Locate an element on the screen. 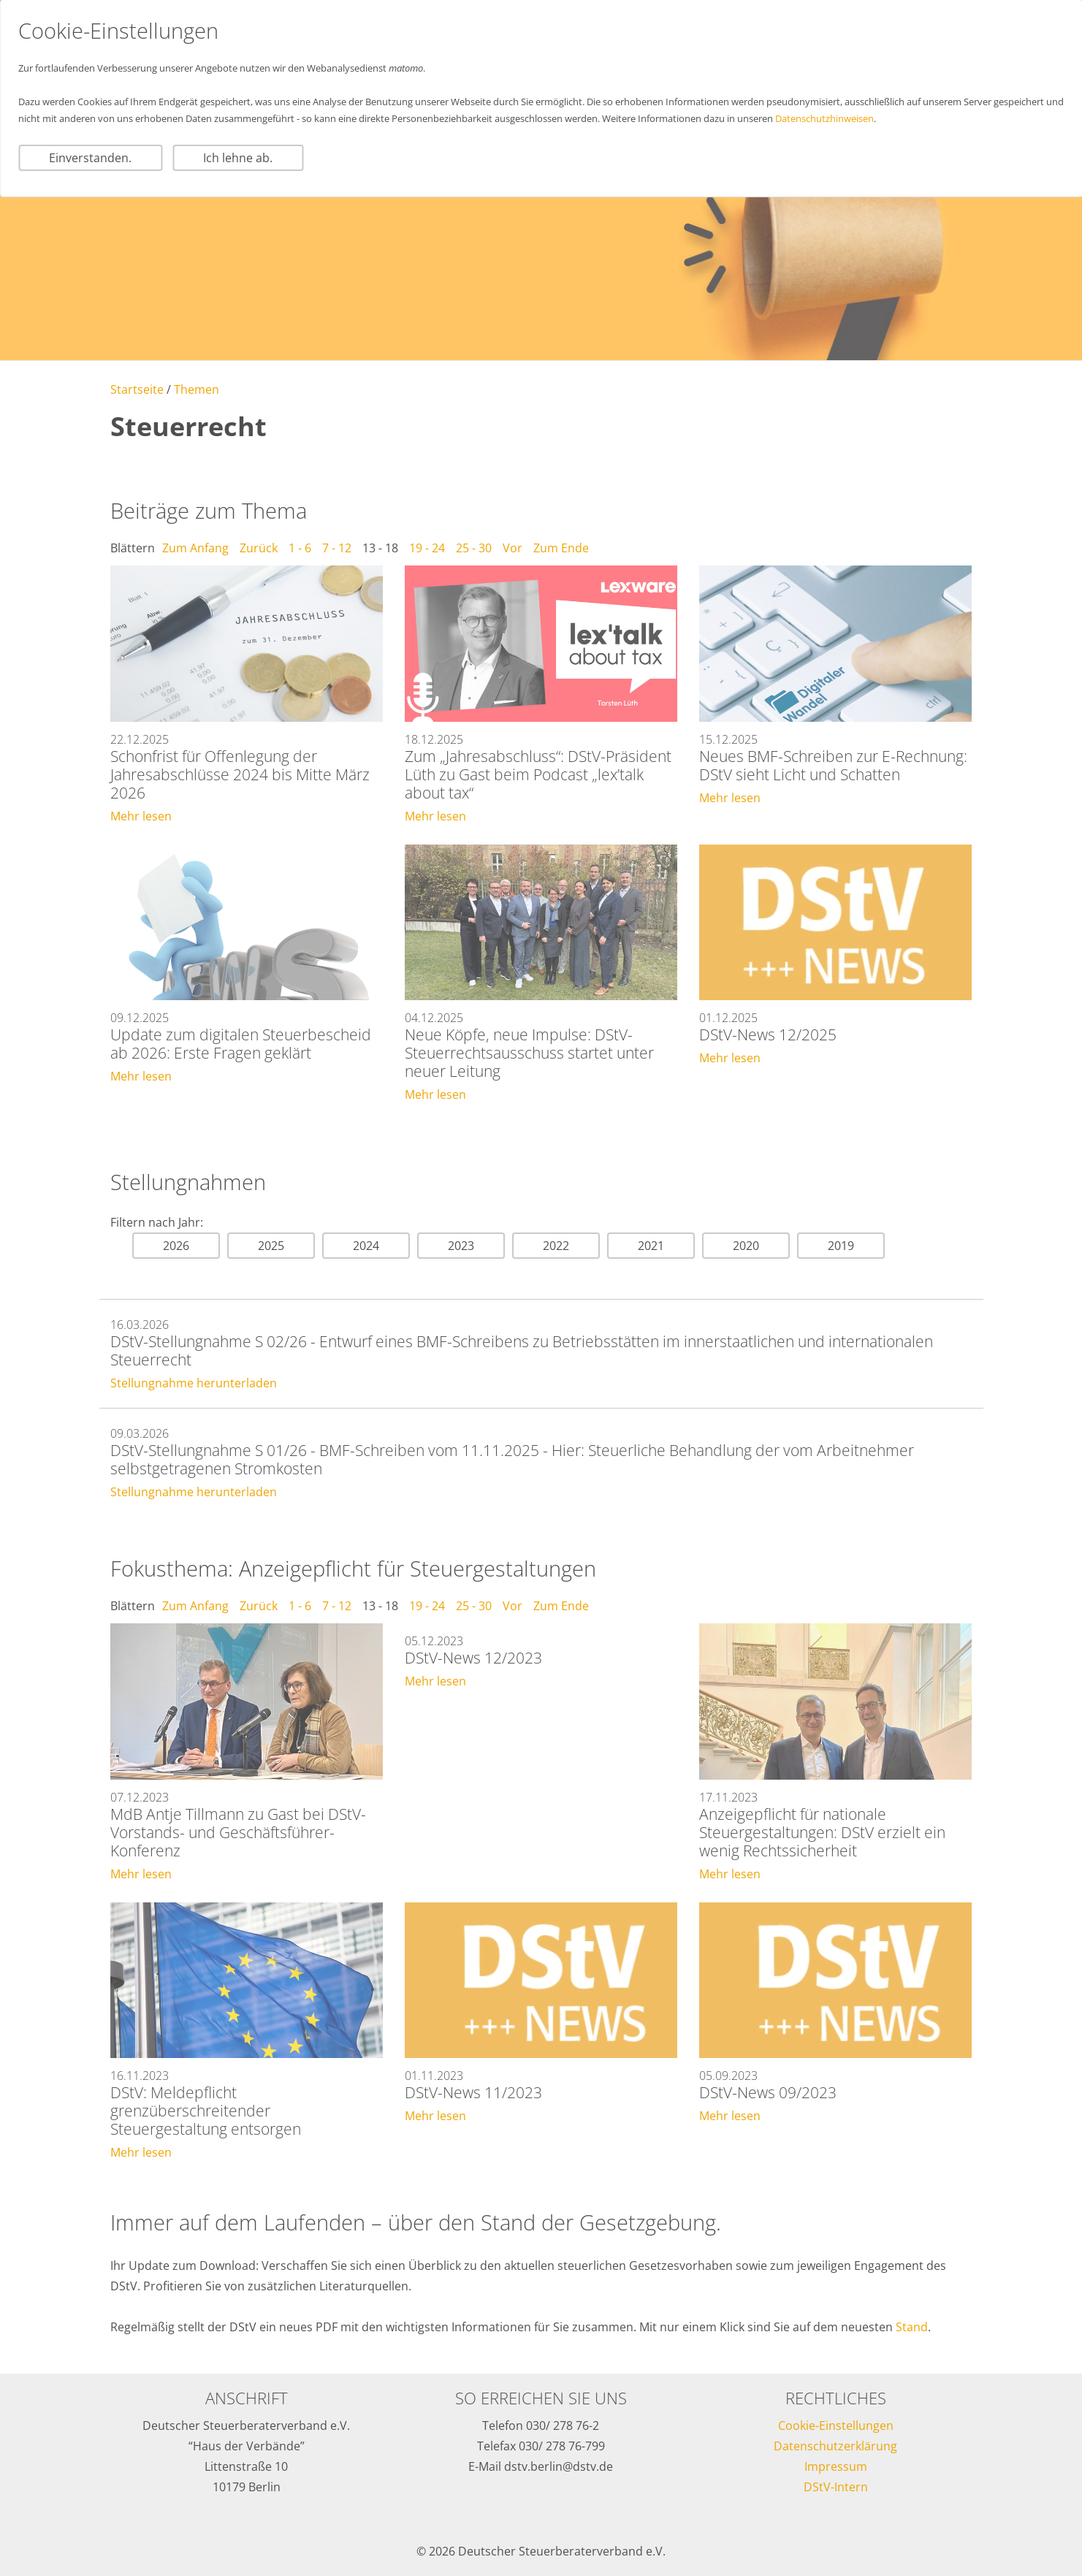 This screenshot has height=2576, width=1082. 2020 is located at coordinates (746, 1246).